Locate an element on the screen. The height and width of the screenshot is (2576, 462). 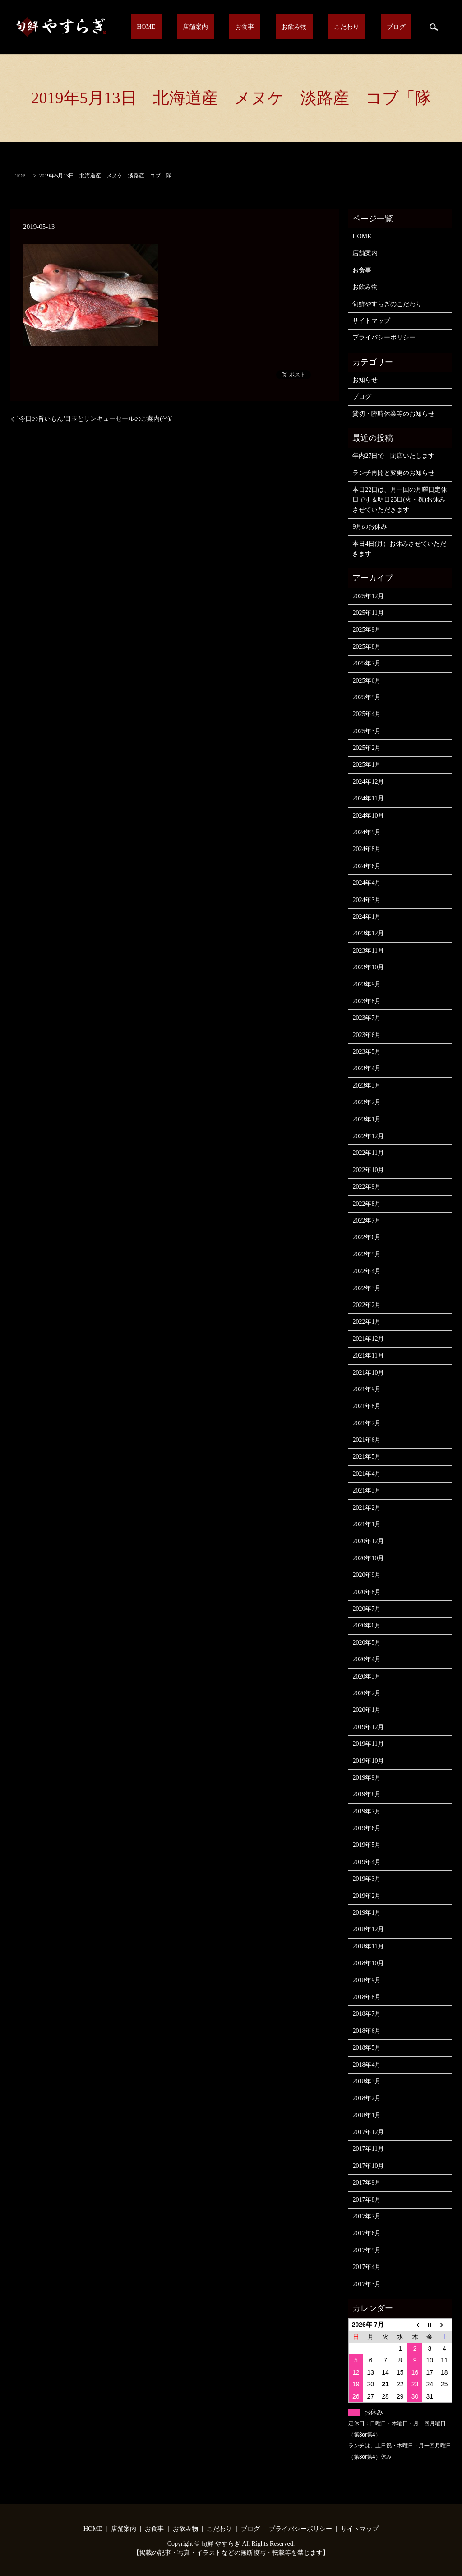
2020年1月 is located at coordinates (366, 1709).